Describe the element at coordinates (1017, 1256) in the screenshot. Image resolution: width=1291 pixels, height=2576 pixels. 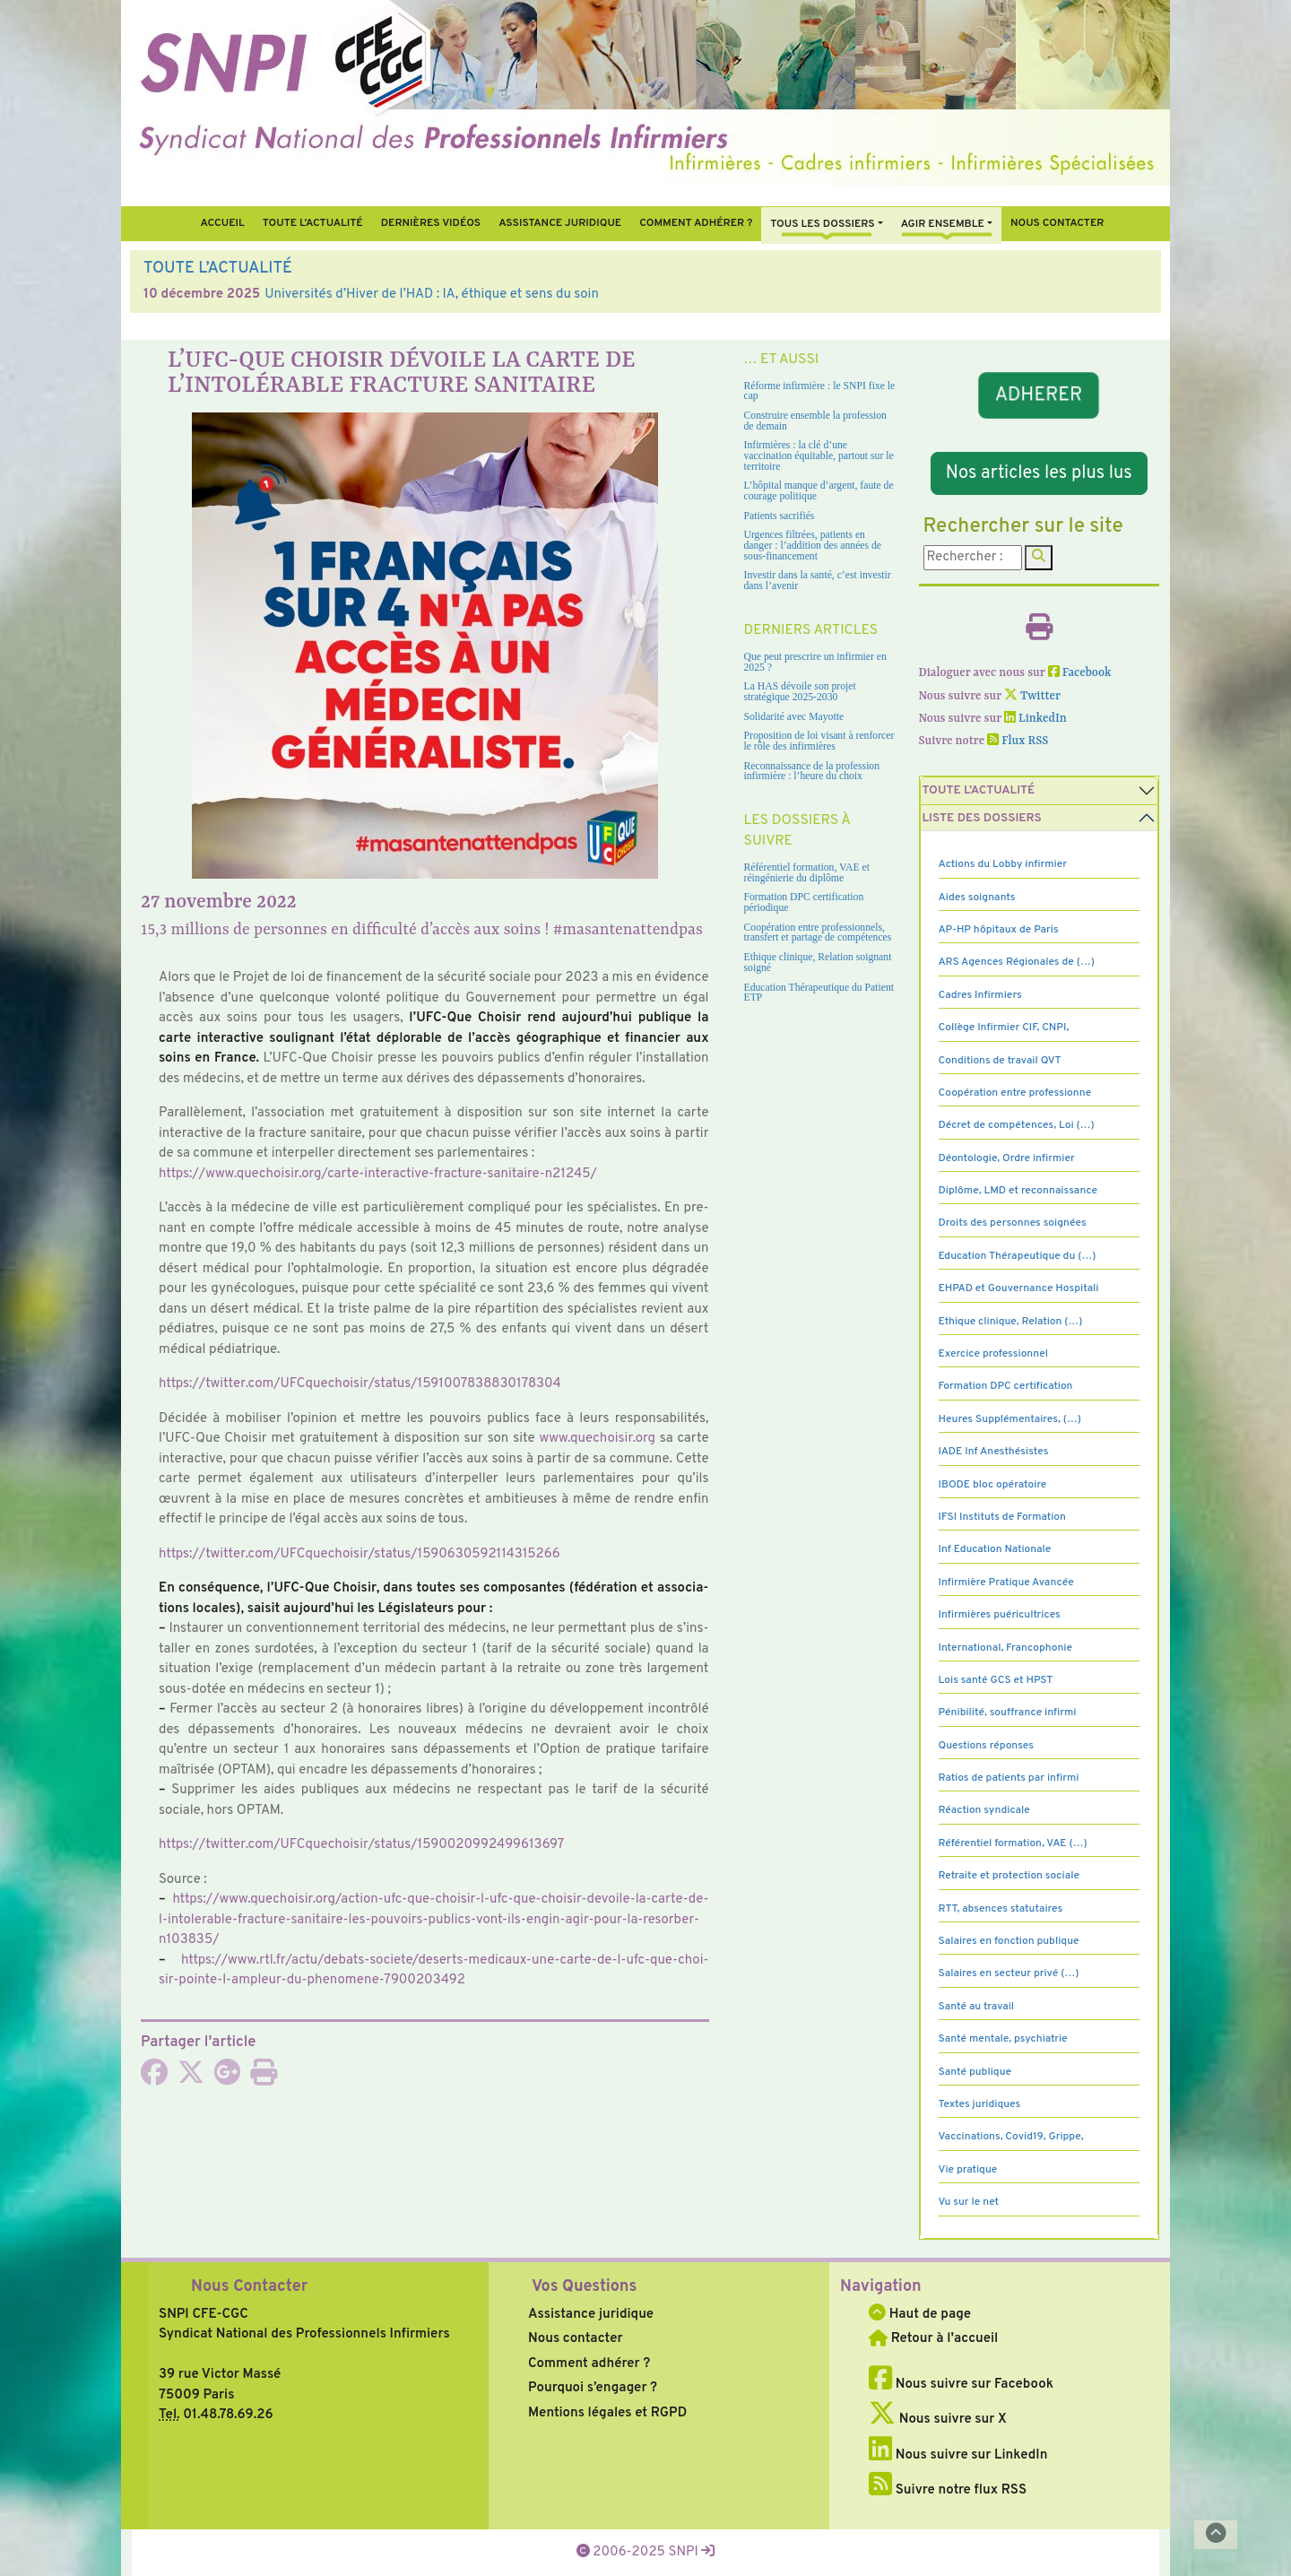
I see `Education Thérapeutique du (…)` at that location.